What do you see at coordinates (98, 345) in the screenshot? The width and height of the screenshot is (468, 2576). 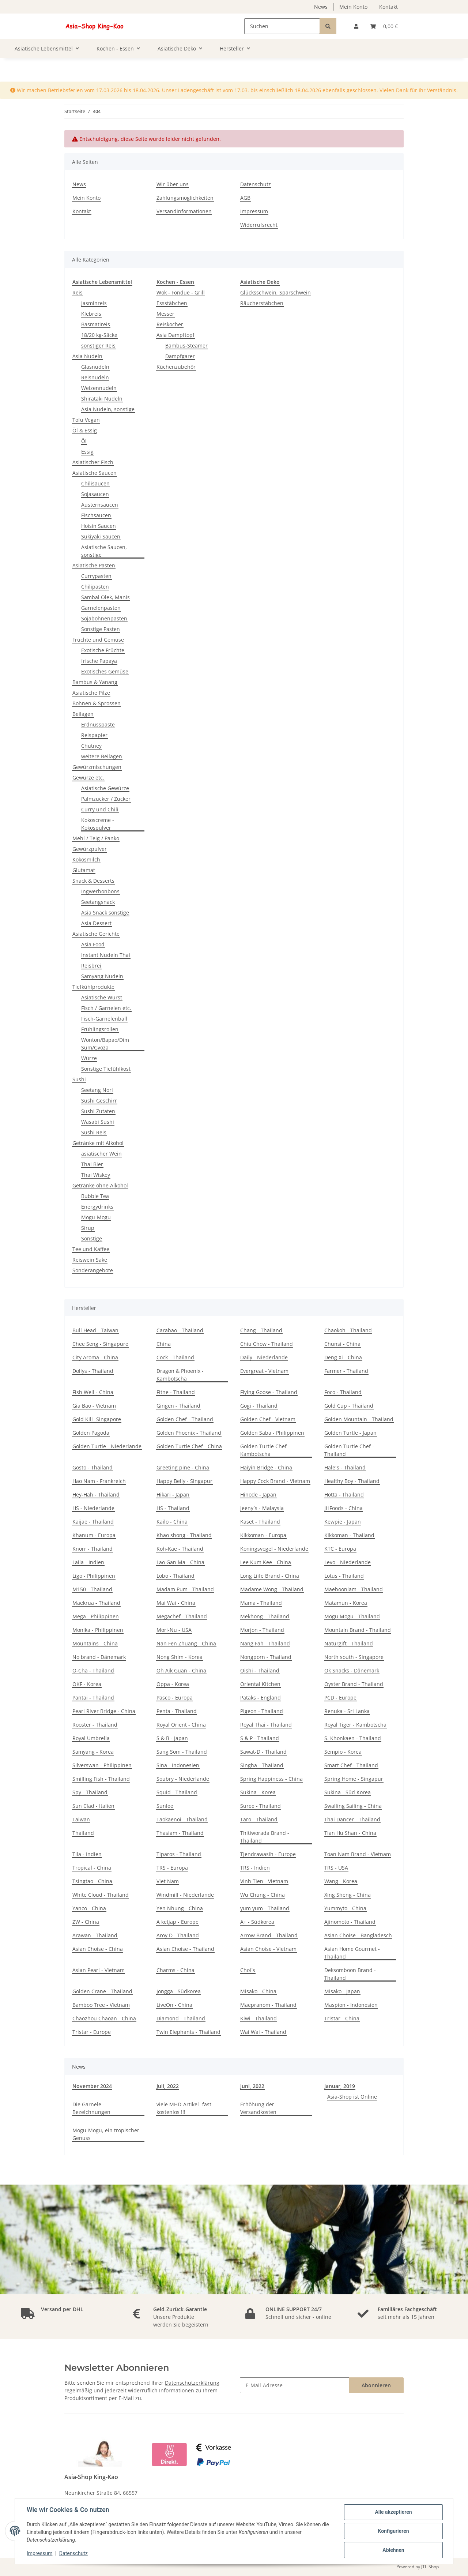 I see `sonstiger Reis` at bounding box center [98, 345].